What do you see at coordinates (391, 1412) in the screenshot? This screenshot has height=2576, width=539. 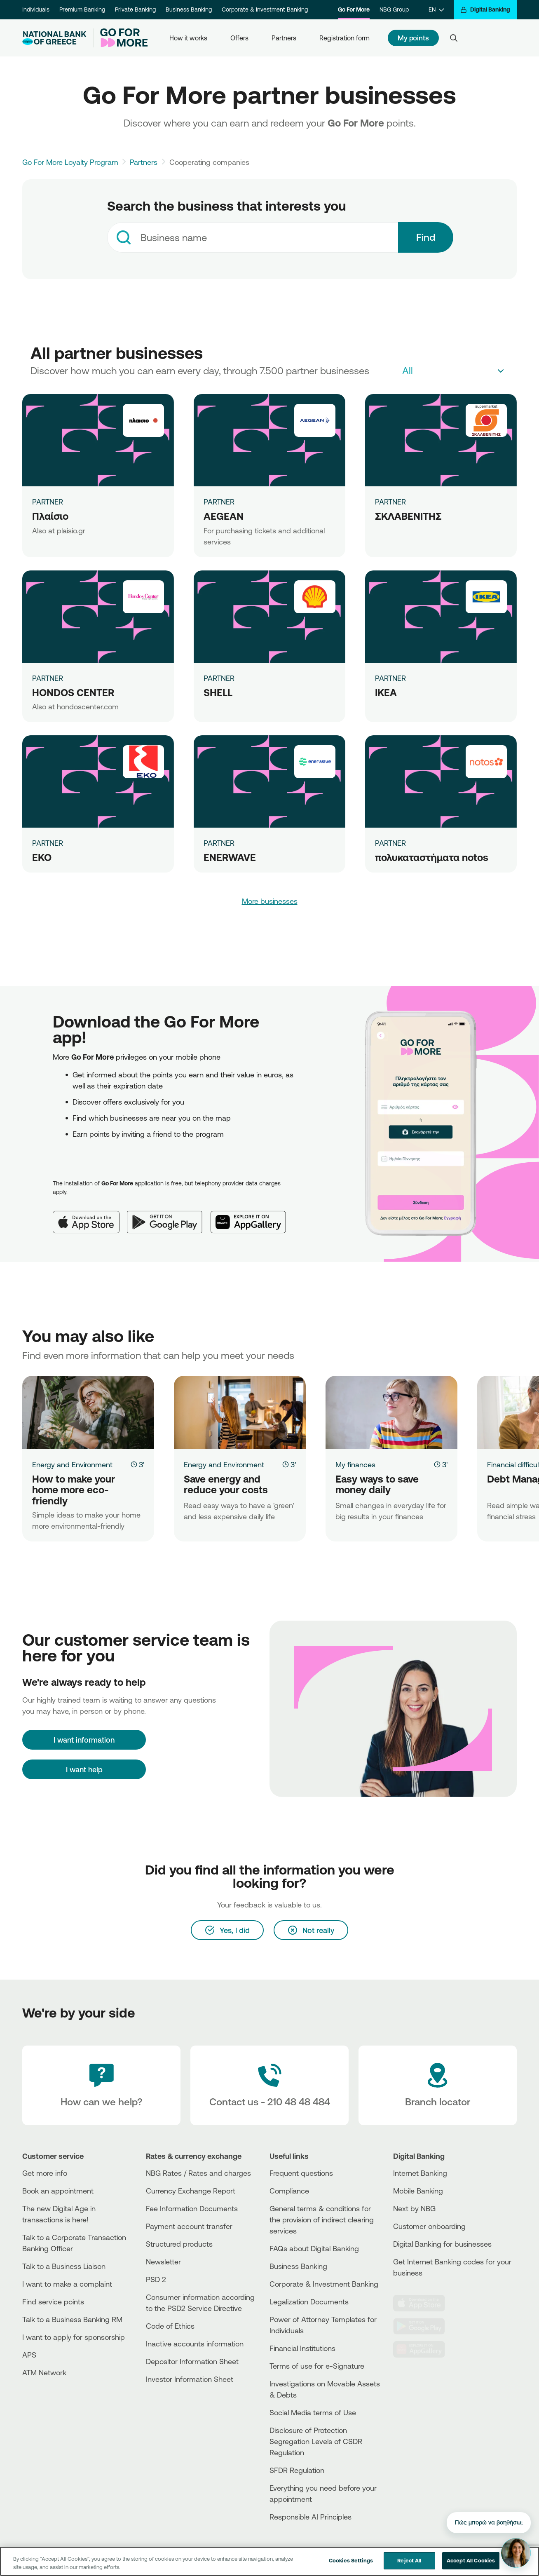 I see `[Easy ways to save money daily]` at bounding box center [391, 1412].